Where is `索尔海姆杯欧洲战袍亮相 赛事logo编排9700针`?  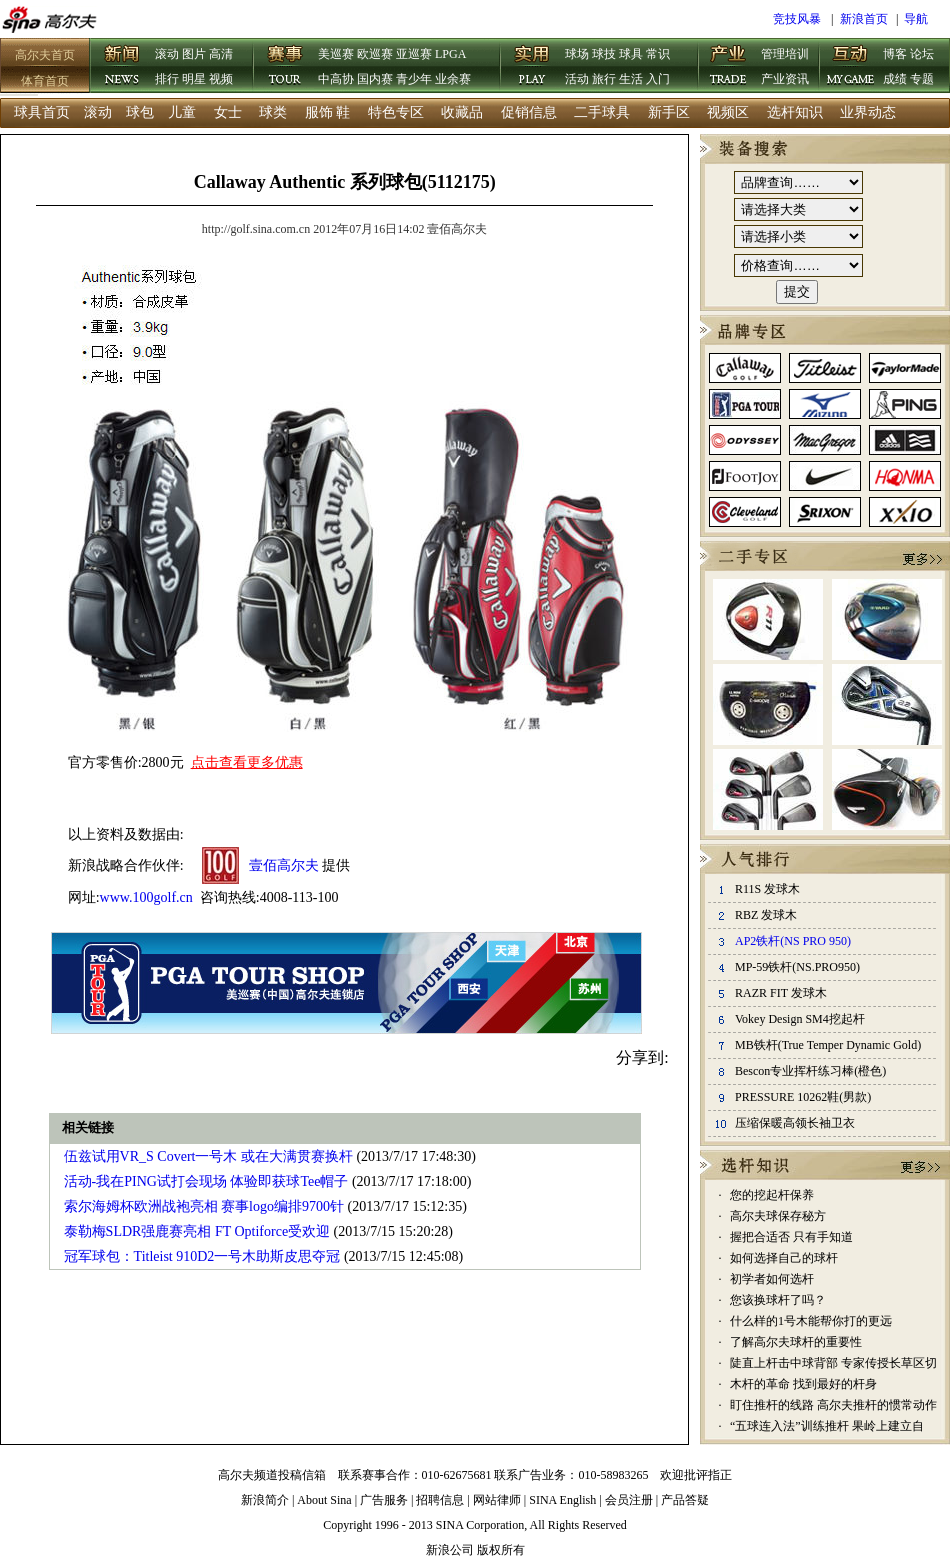 索尔海姆杯欧洲战袍亮相 赛事logo编排9700针 is located at coordinates (204, 1206).